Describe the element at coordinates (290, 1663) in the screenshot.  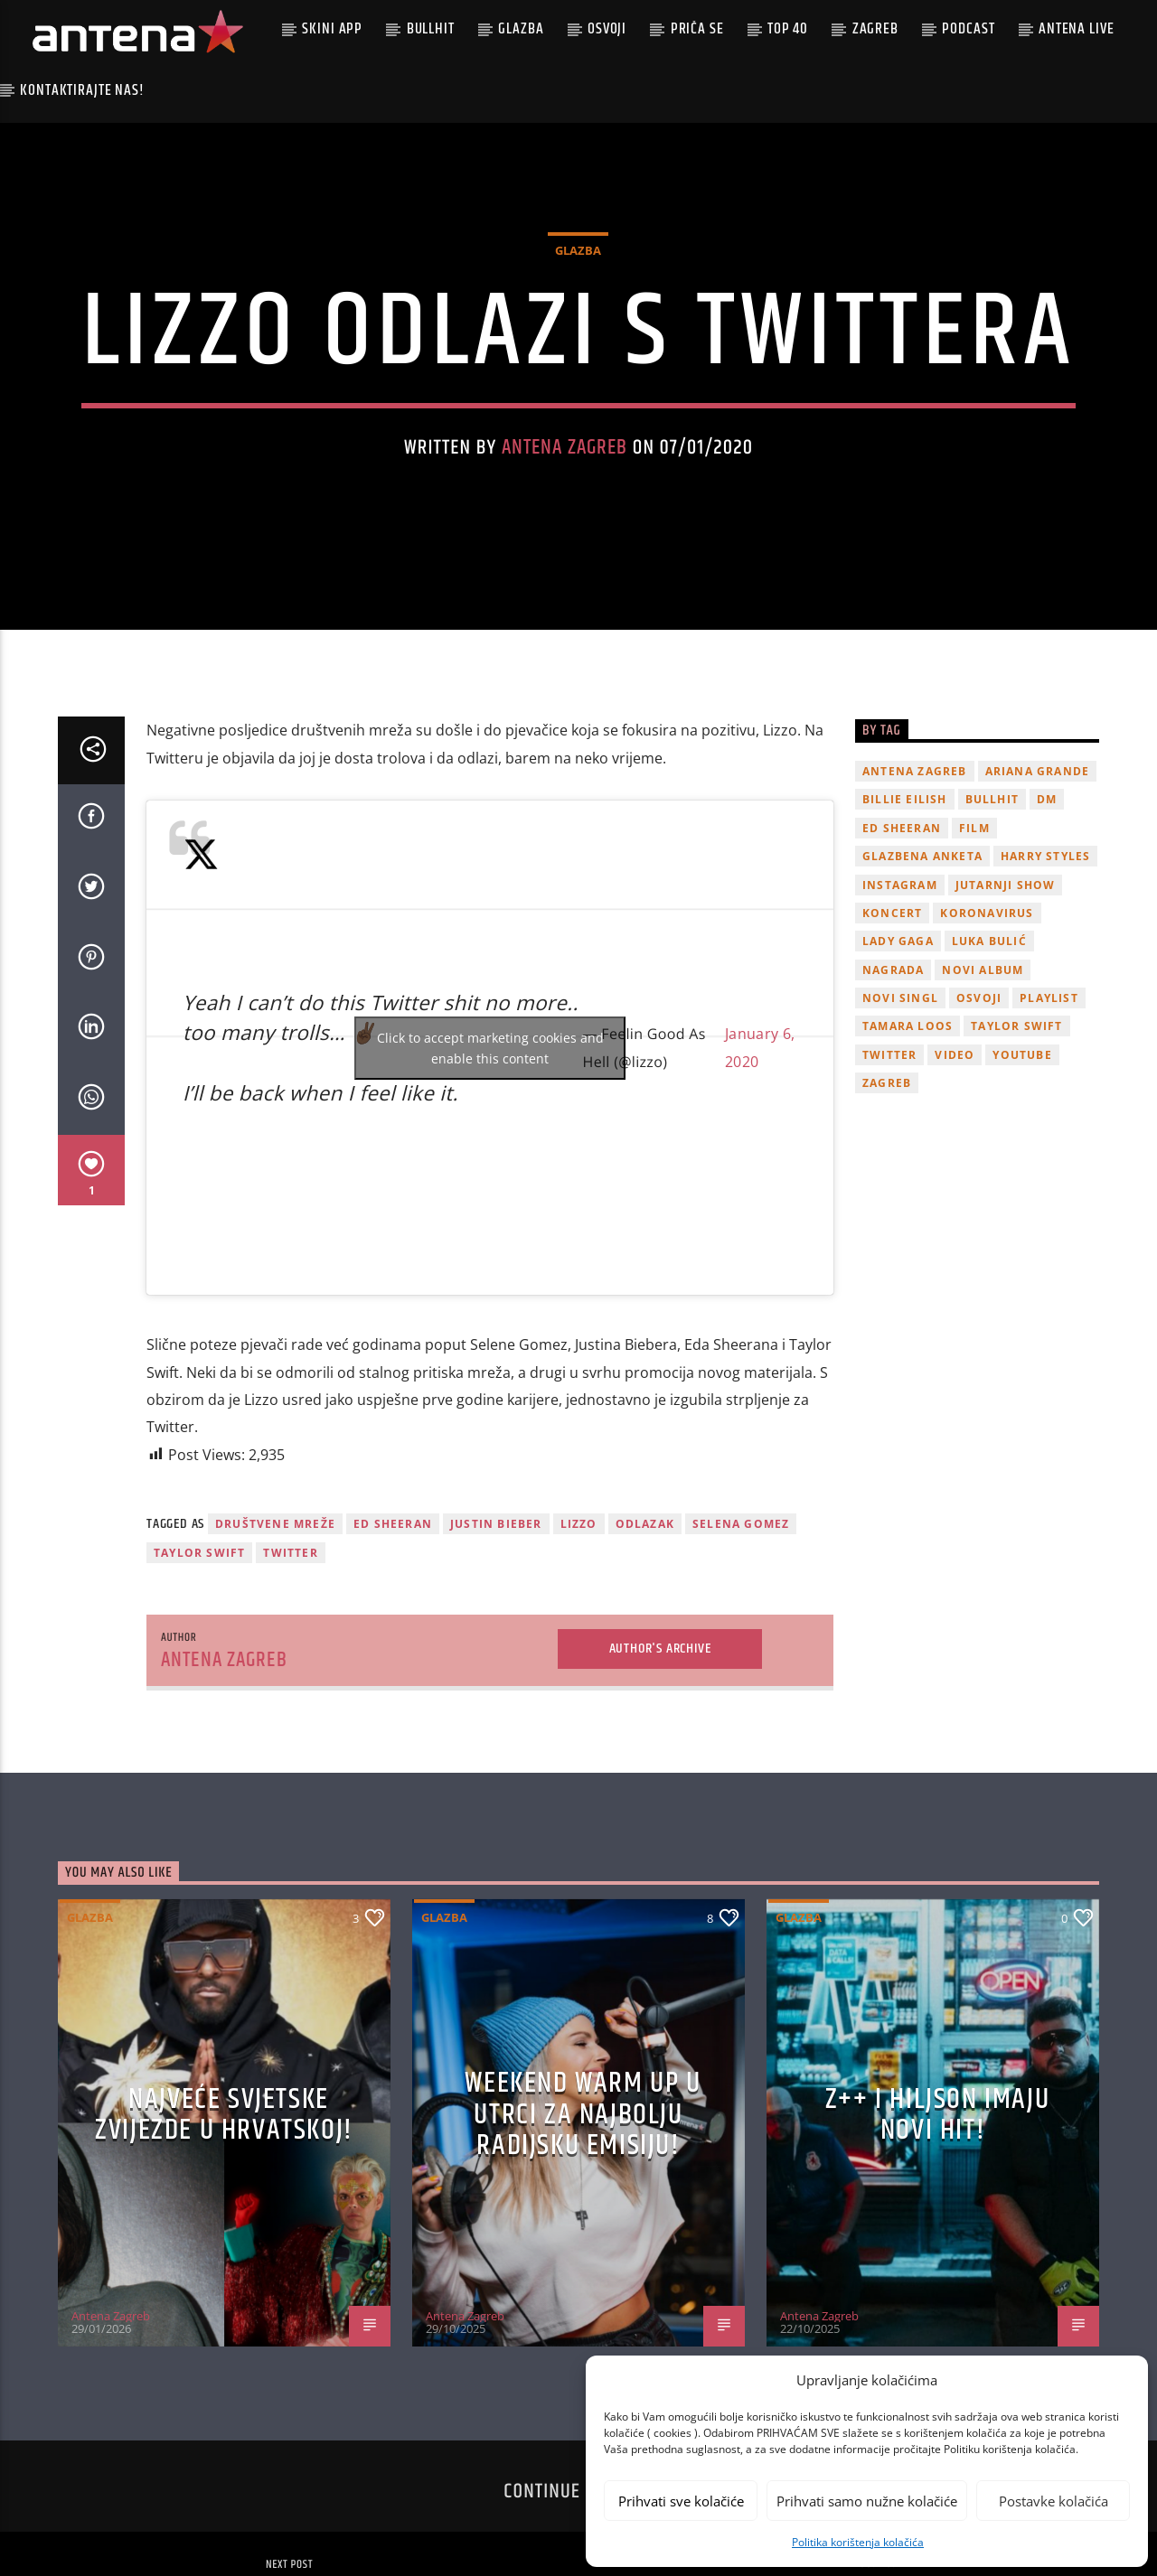
I see `twitter` at that location.